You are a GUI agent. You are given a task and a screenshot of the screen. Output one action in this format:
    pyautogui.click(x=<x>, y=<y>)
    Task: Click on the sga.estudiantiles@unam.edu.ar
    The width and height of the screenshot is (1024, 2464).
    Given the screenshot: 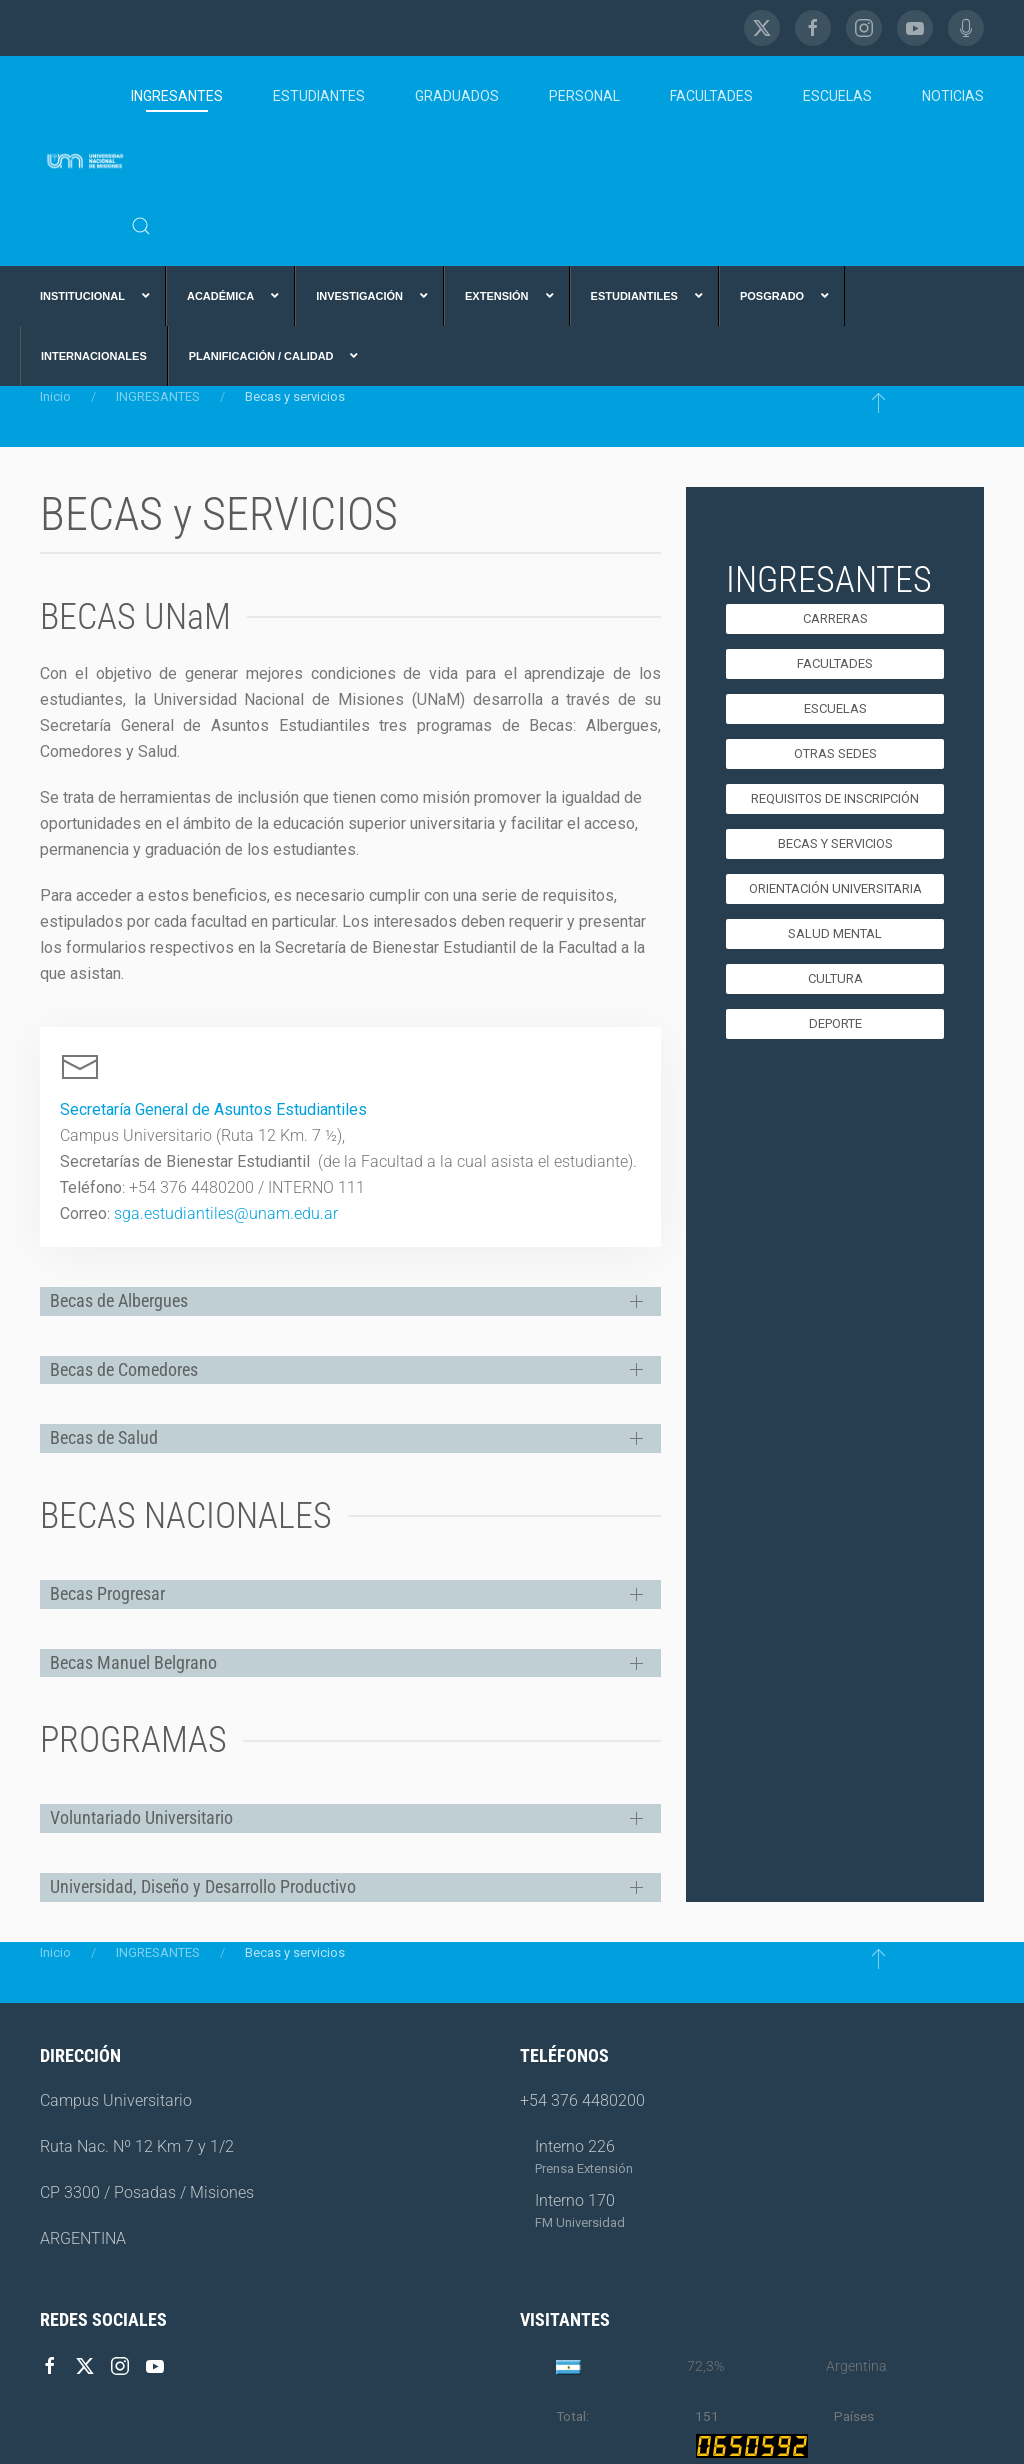 What is the action you would take?
    pyautogui.click(x=226, y=1213)
    